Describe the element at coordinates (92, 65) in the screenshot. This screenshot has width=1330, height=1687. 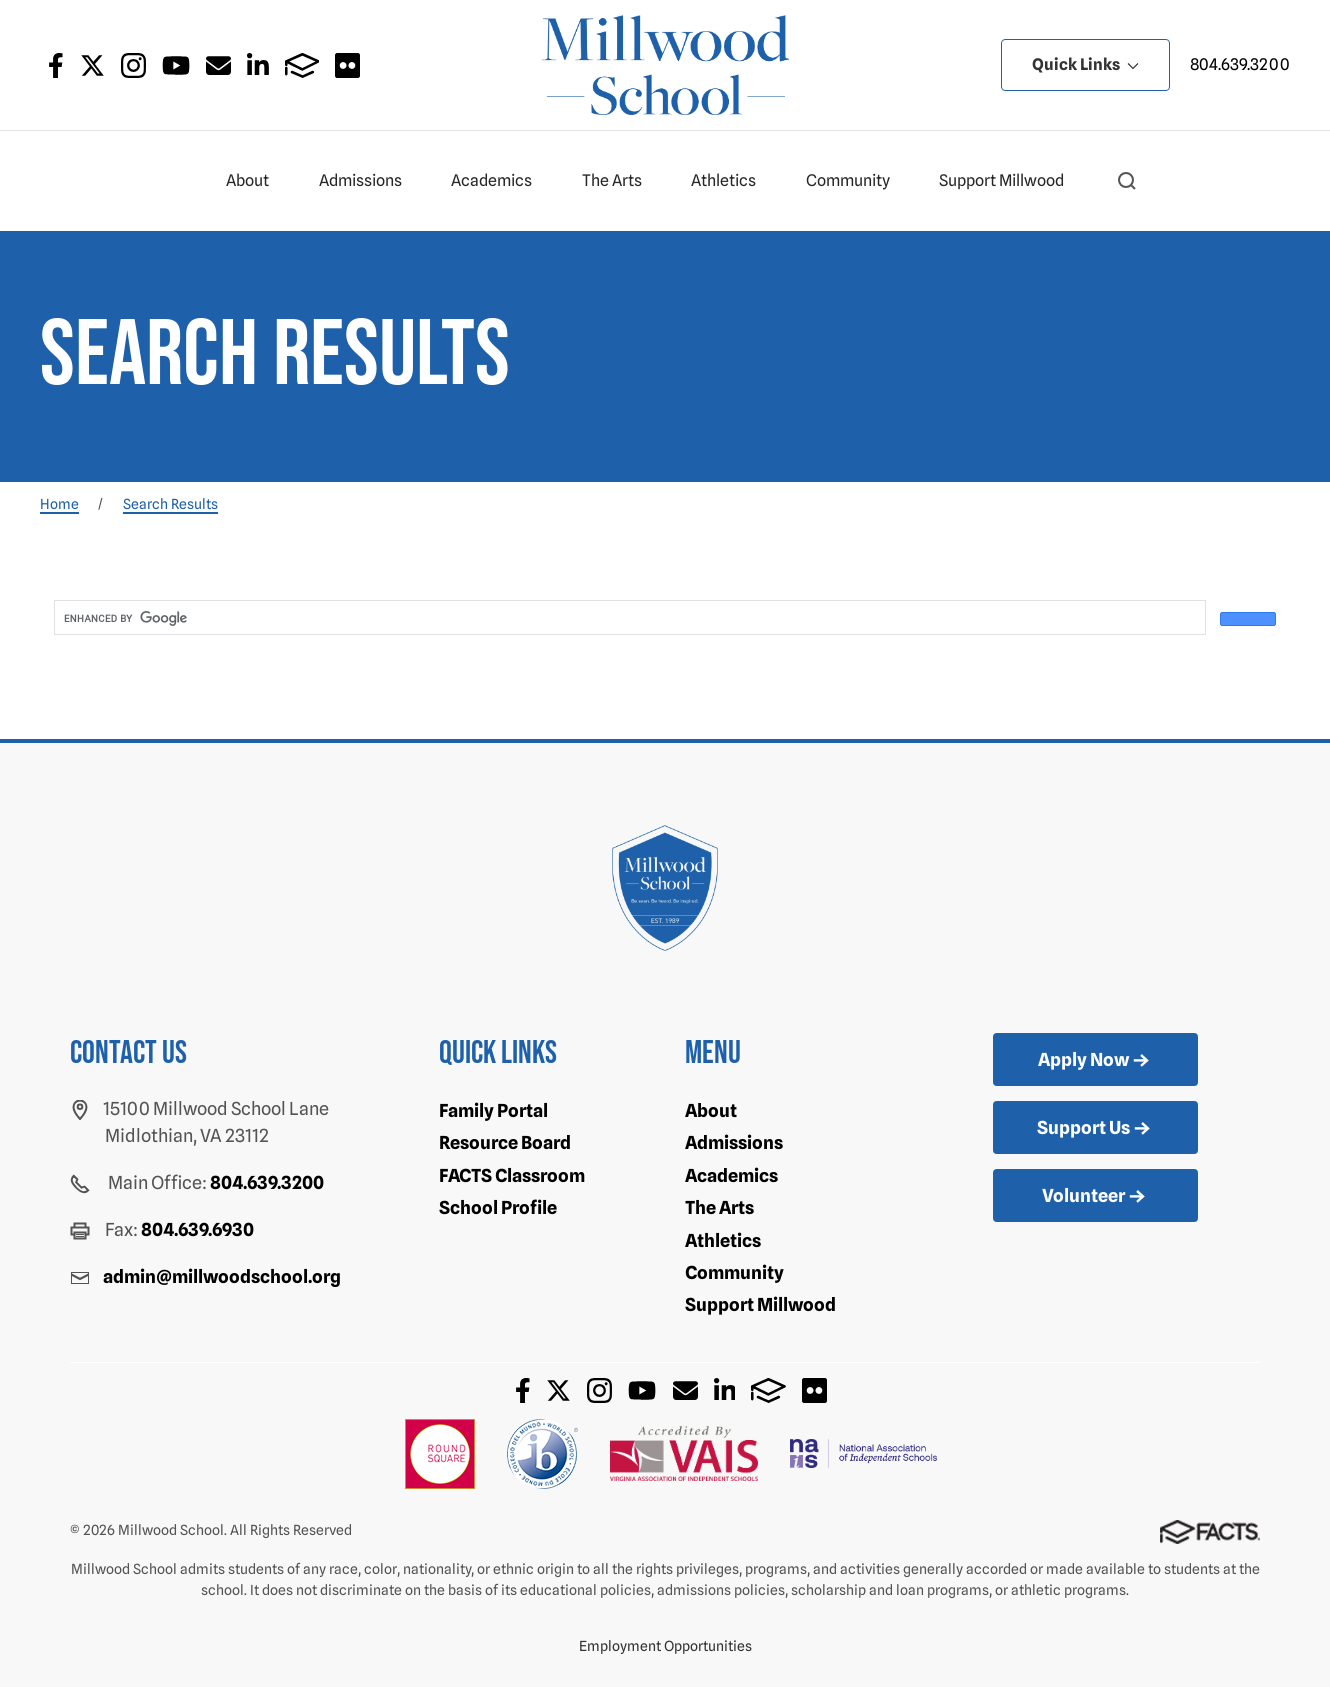
I see `Twitter` at that location.